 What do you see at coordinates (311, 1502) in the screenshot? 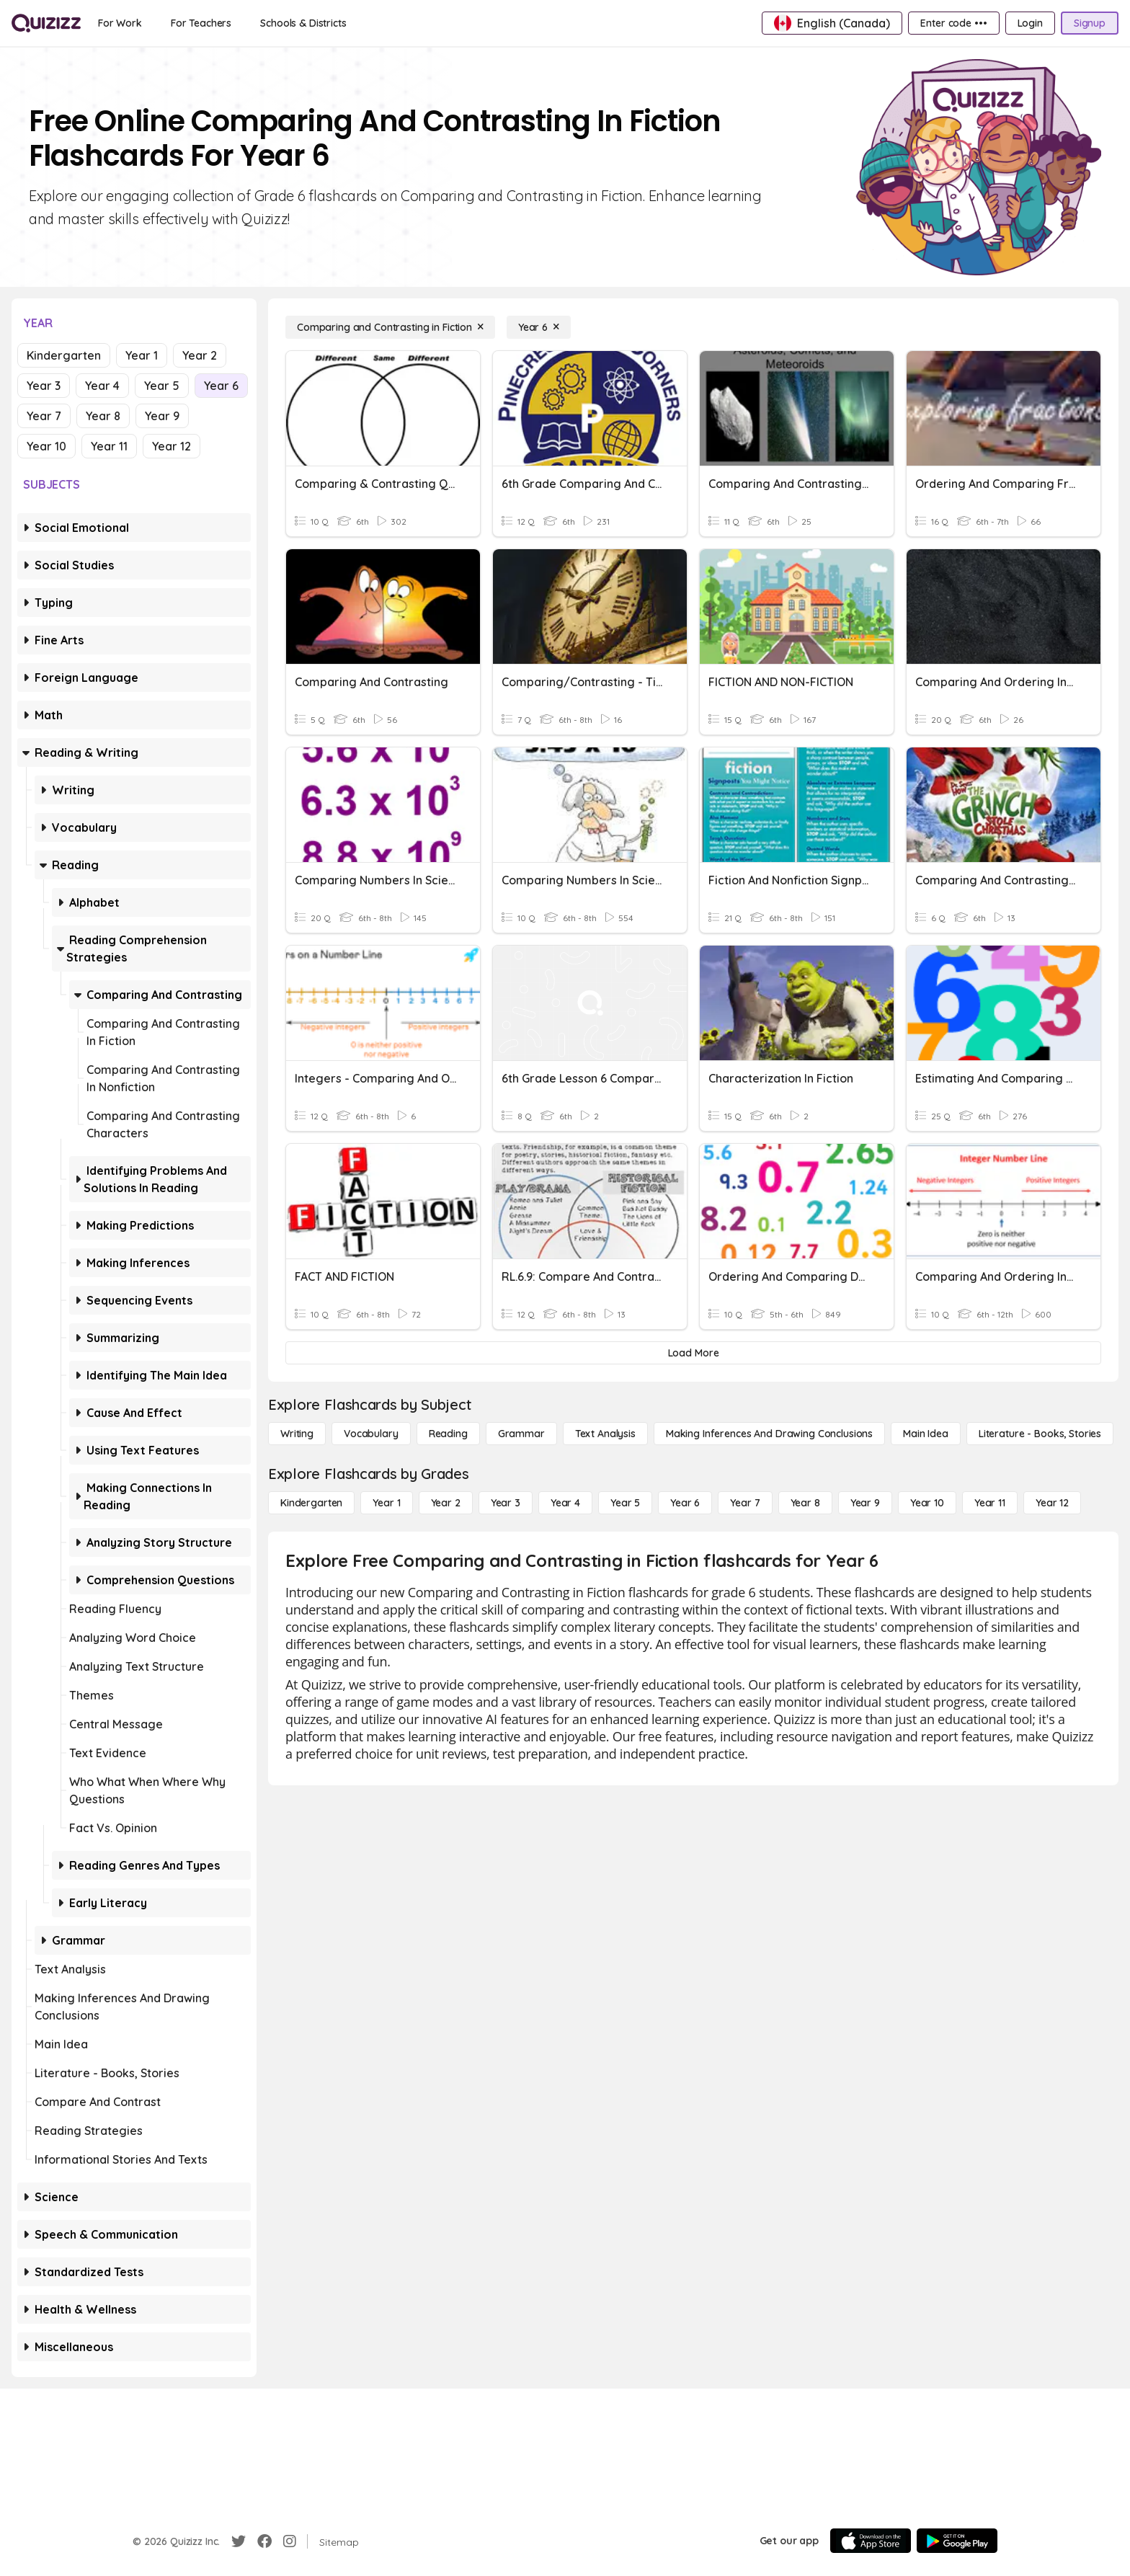
I see `[Kindergarten]` at bounding box center [311, 1502].